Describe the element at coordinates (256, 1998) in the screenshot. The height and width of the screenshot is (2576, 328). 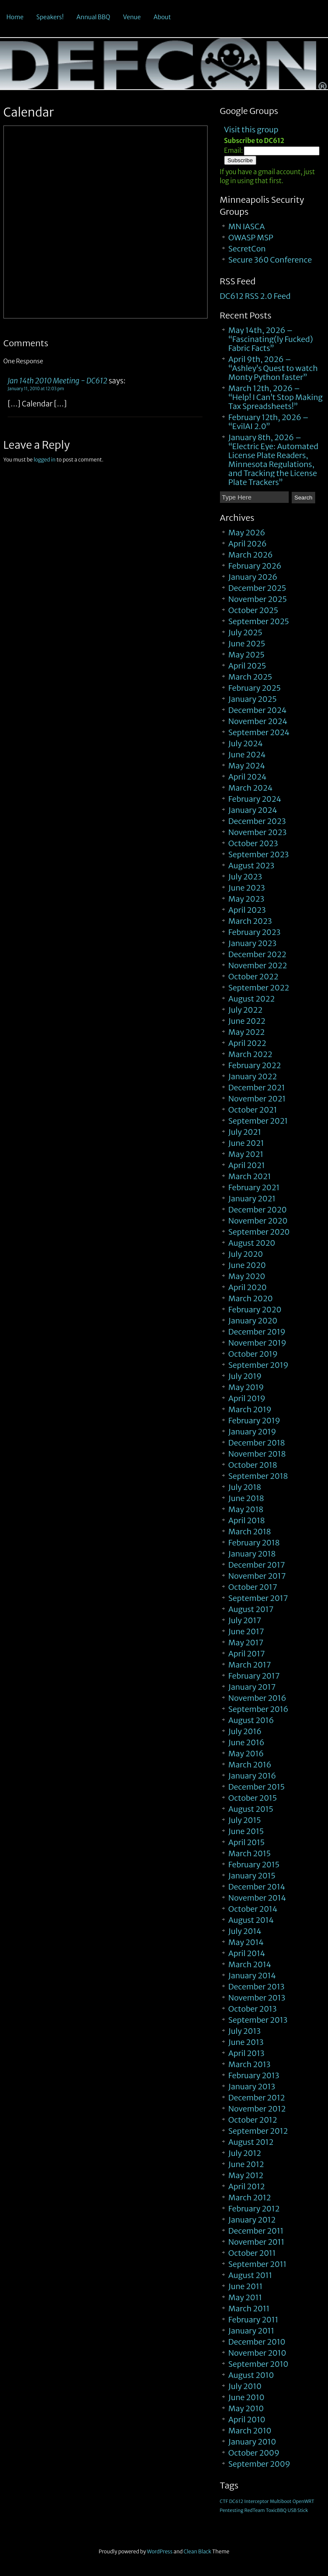
I see `November 2013` at that location.